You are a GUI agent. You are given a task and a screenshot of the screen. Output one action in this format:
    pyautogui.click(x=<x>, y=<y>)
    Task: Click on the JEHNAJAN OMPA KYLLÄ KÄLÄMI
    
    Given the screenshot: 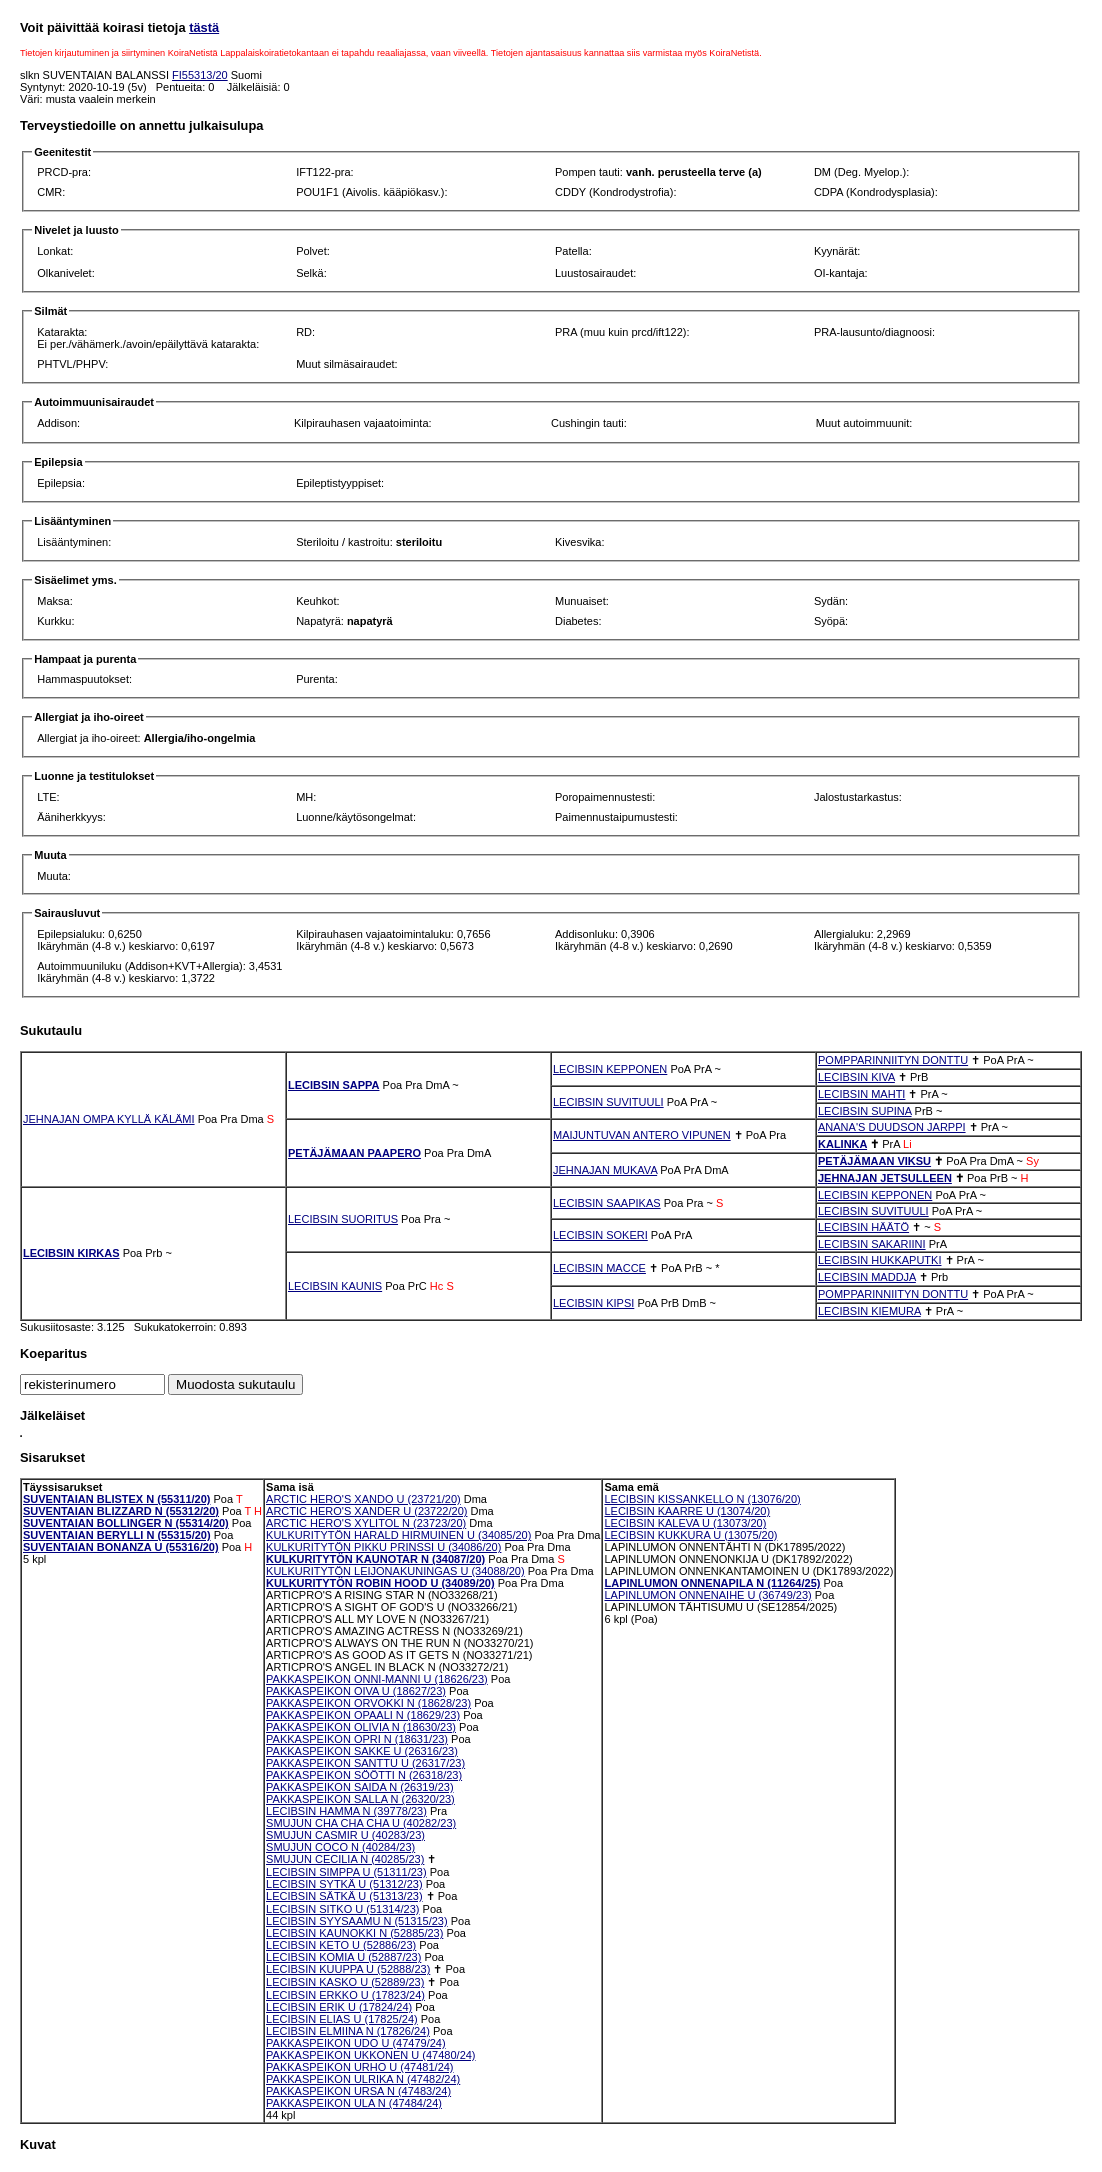 What is the action you would take?
    pyautogui.click(x=109, y=1119)
    